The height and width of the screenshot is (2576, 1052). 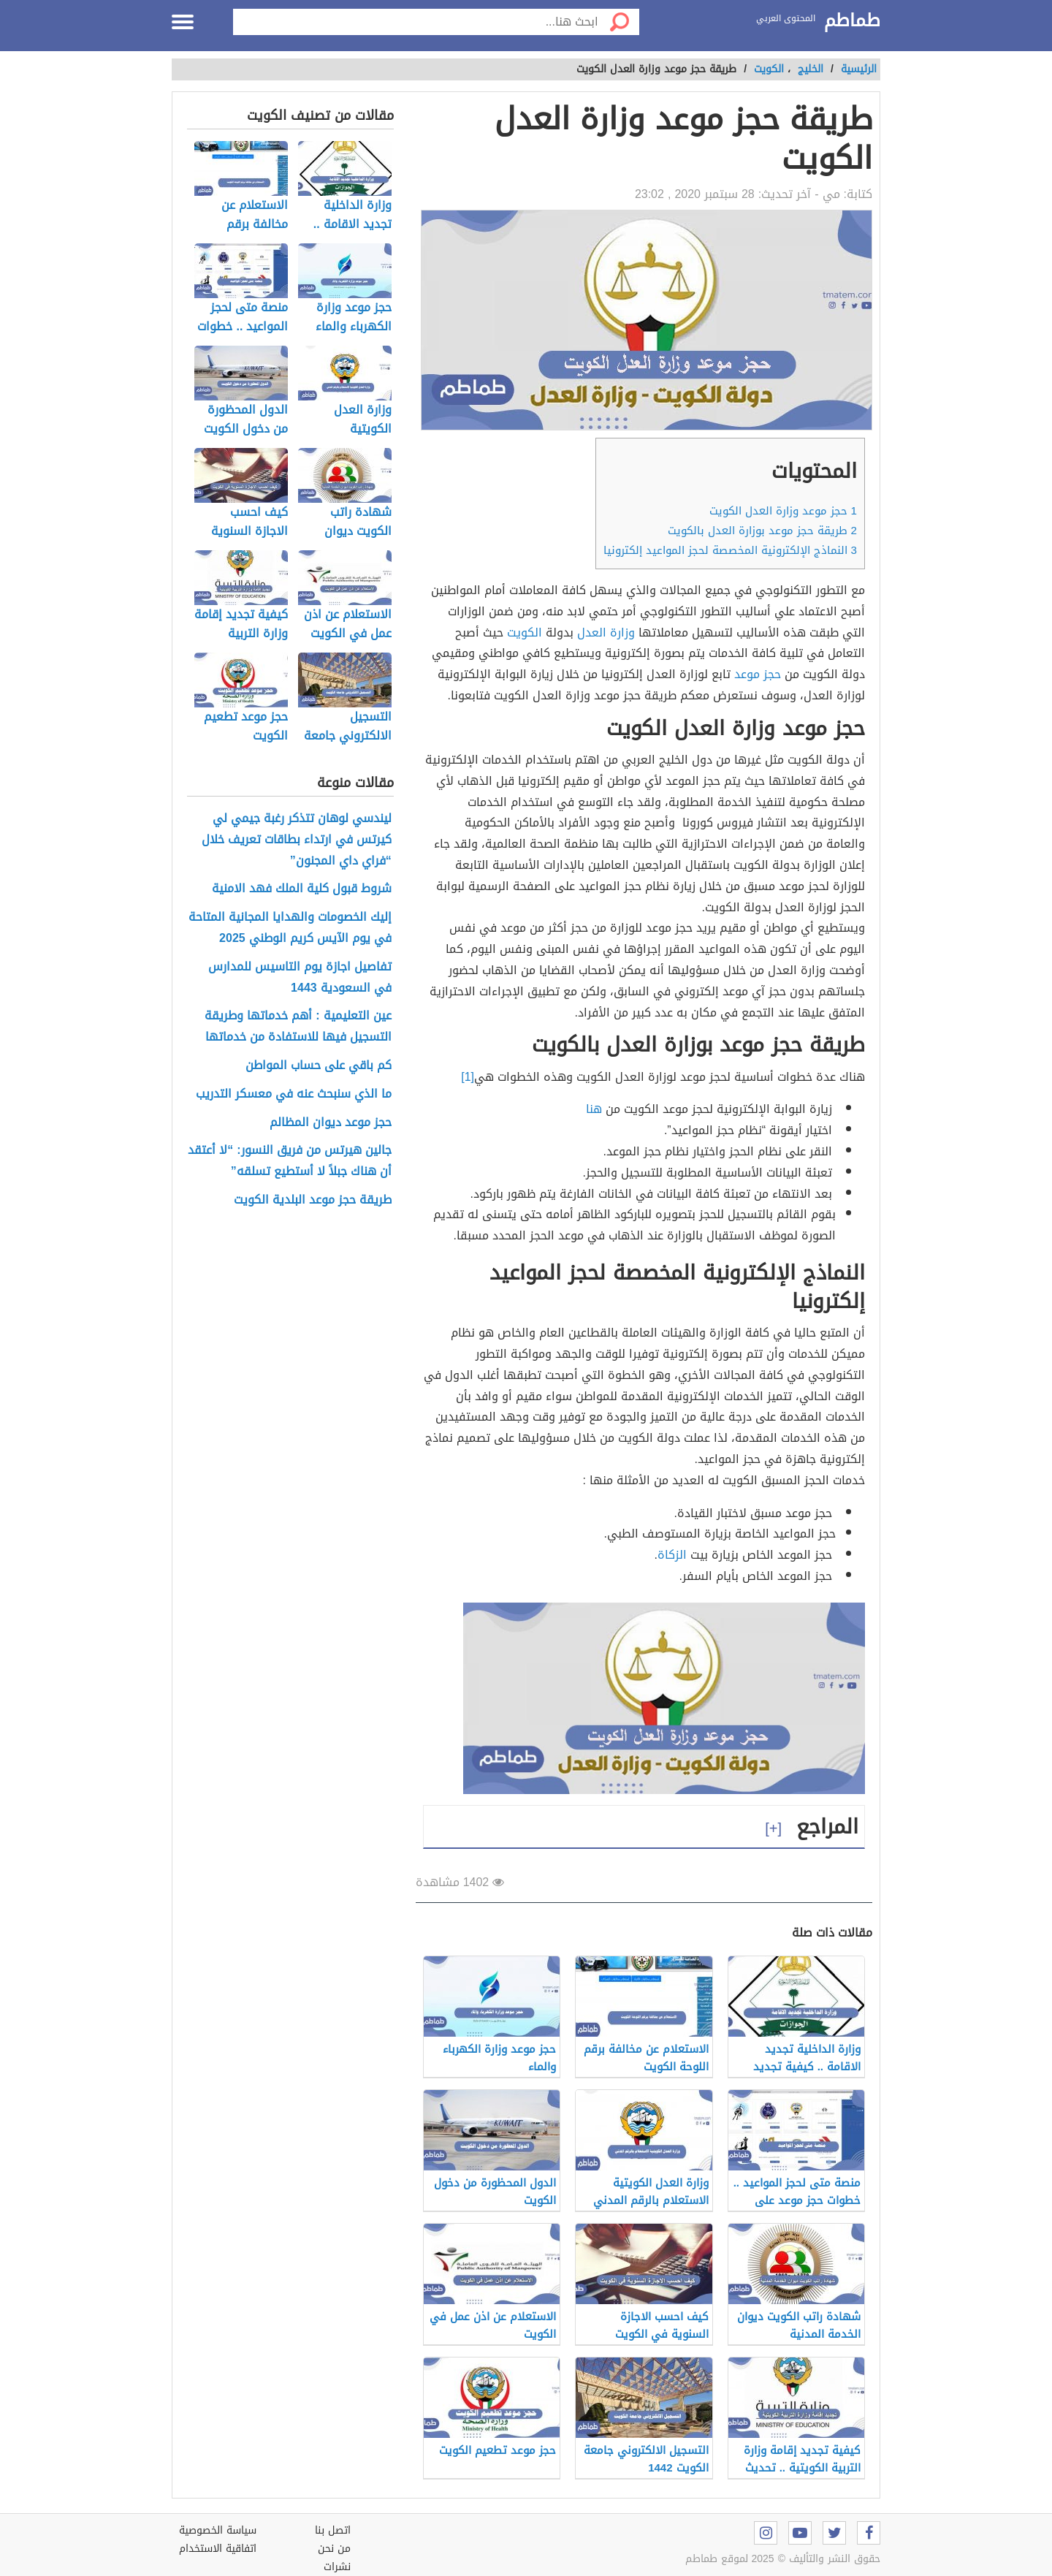 What do you see at coordinates (672, 1554) in the screenshot?
I see `الزكاة` at bounding box center [672, 1554].